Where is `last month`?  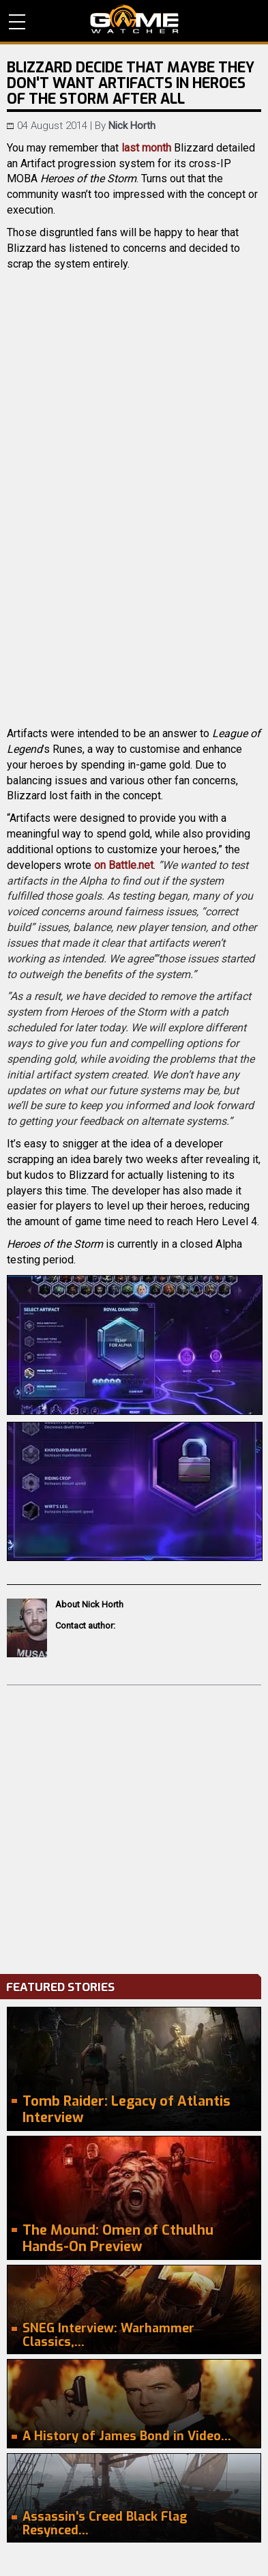
last month is located at coordinates (146, 147).